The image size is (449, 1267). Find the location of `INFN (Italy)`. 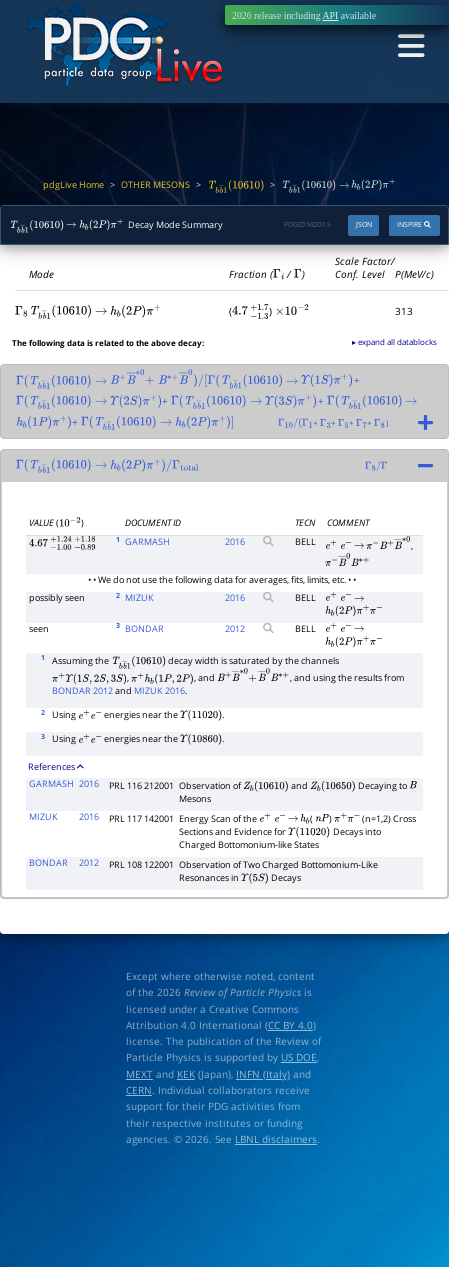

INFN (Italy) is located at coordinates (263, 1074).